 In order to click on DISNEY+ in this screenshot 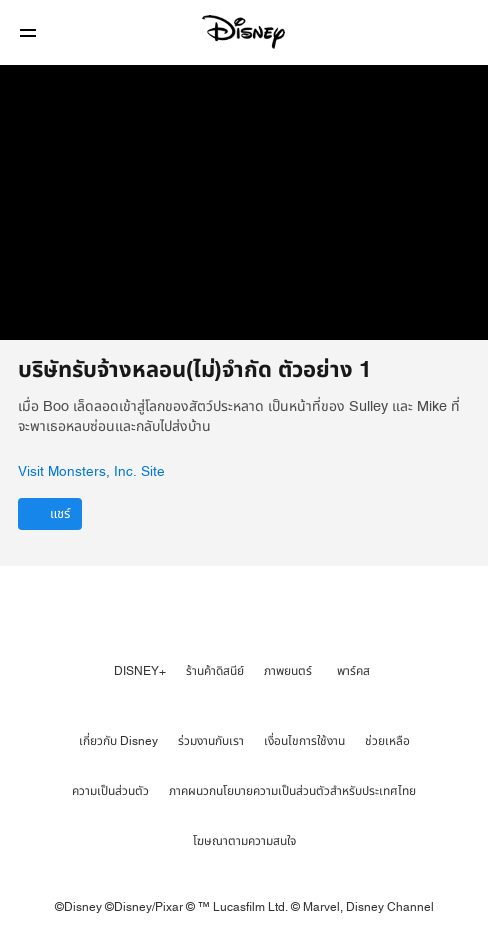, I will do `click(140, 671)`.